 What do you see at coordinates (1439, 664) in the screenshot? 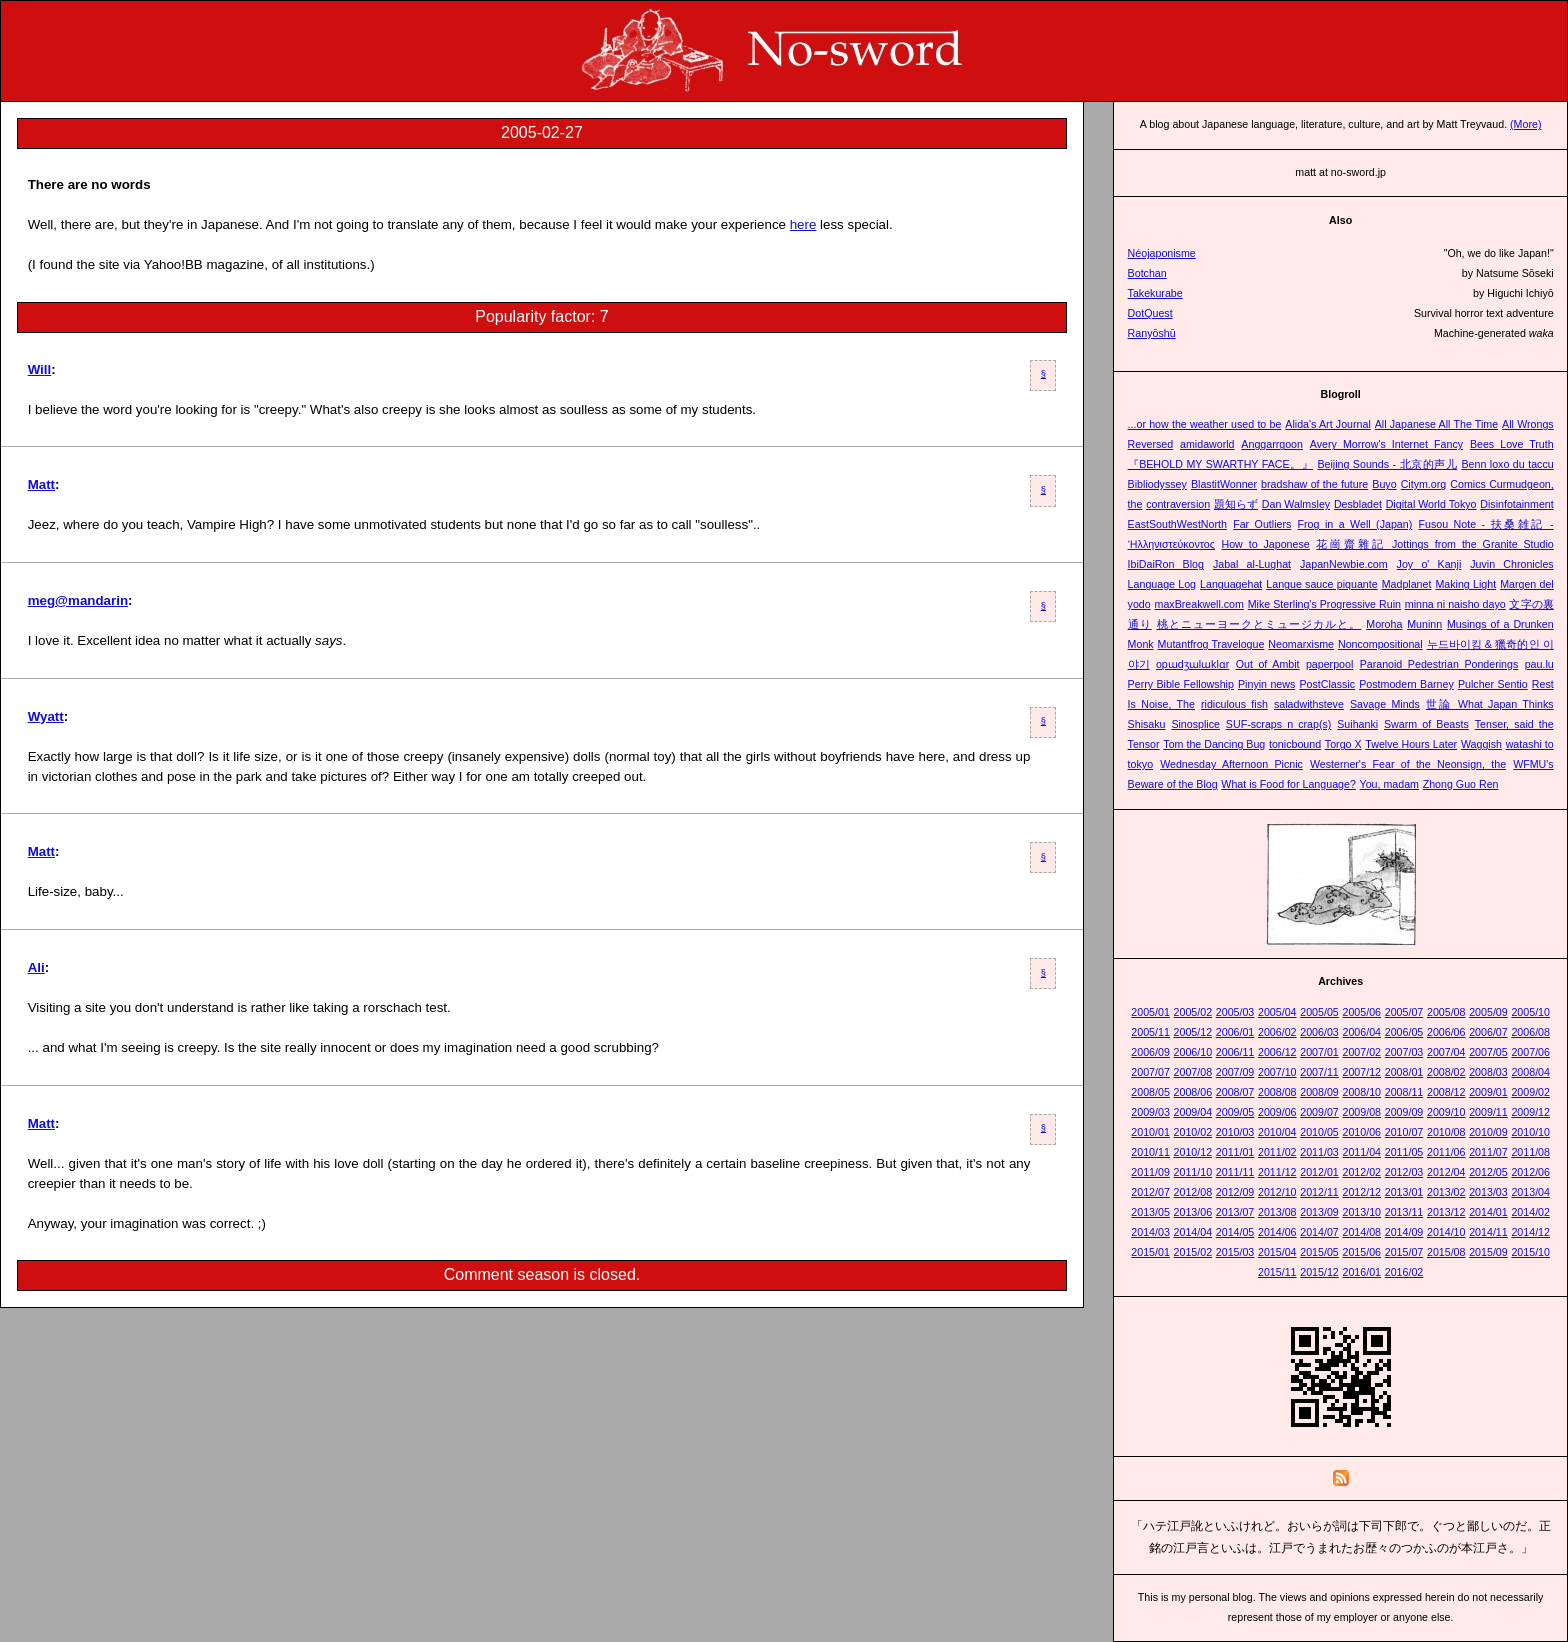
I see `Paranoid Pedestrian Ponderings` at bounding box center [1439, 664].